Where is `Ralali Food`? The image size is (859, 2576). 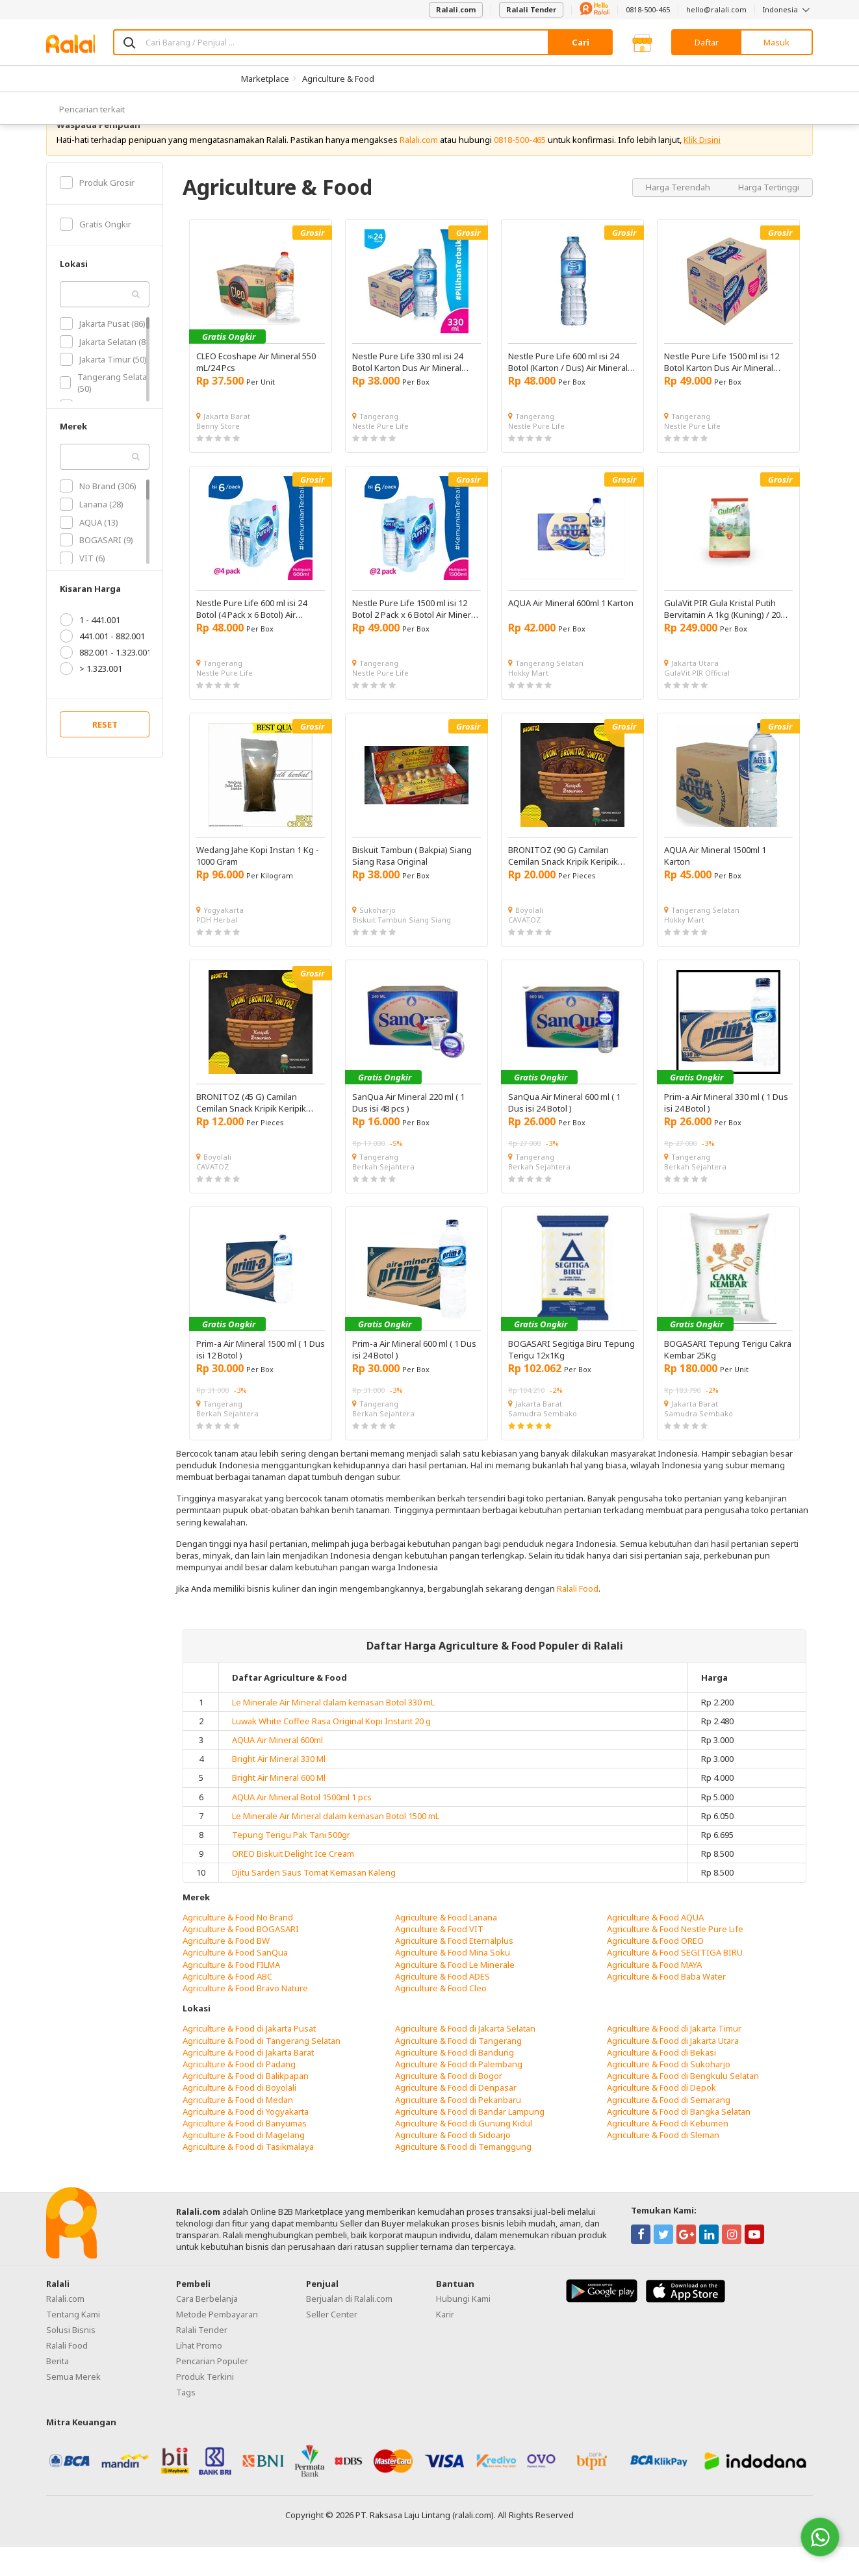 Ralali Food is located at coordinates (577, 1618).